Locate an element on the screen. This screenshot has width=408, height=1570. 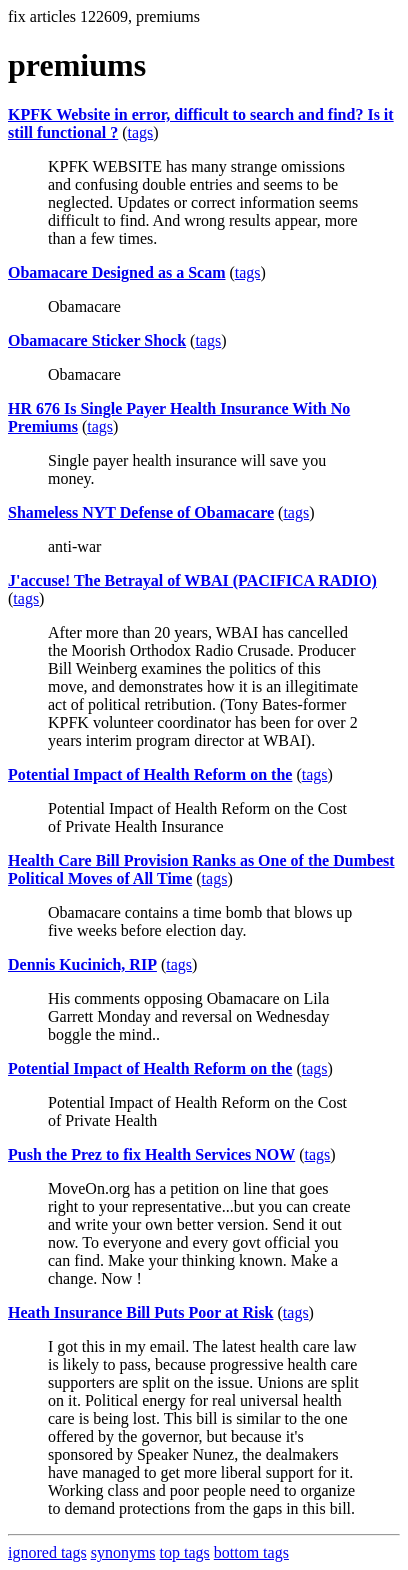
bottom tags is located at coordinates (251, 1552).